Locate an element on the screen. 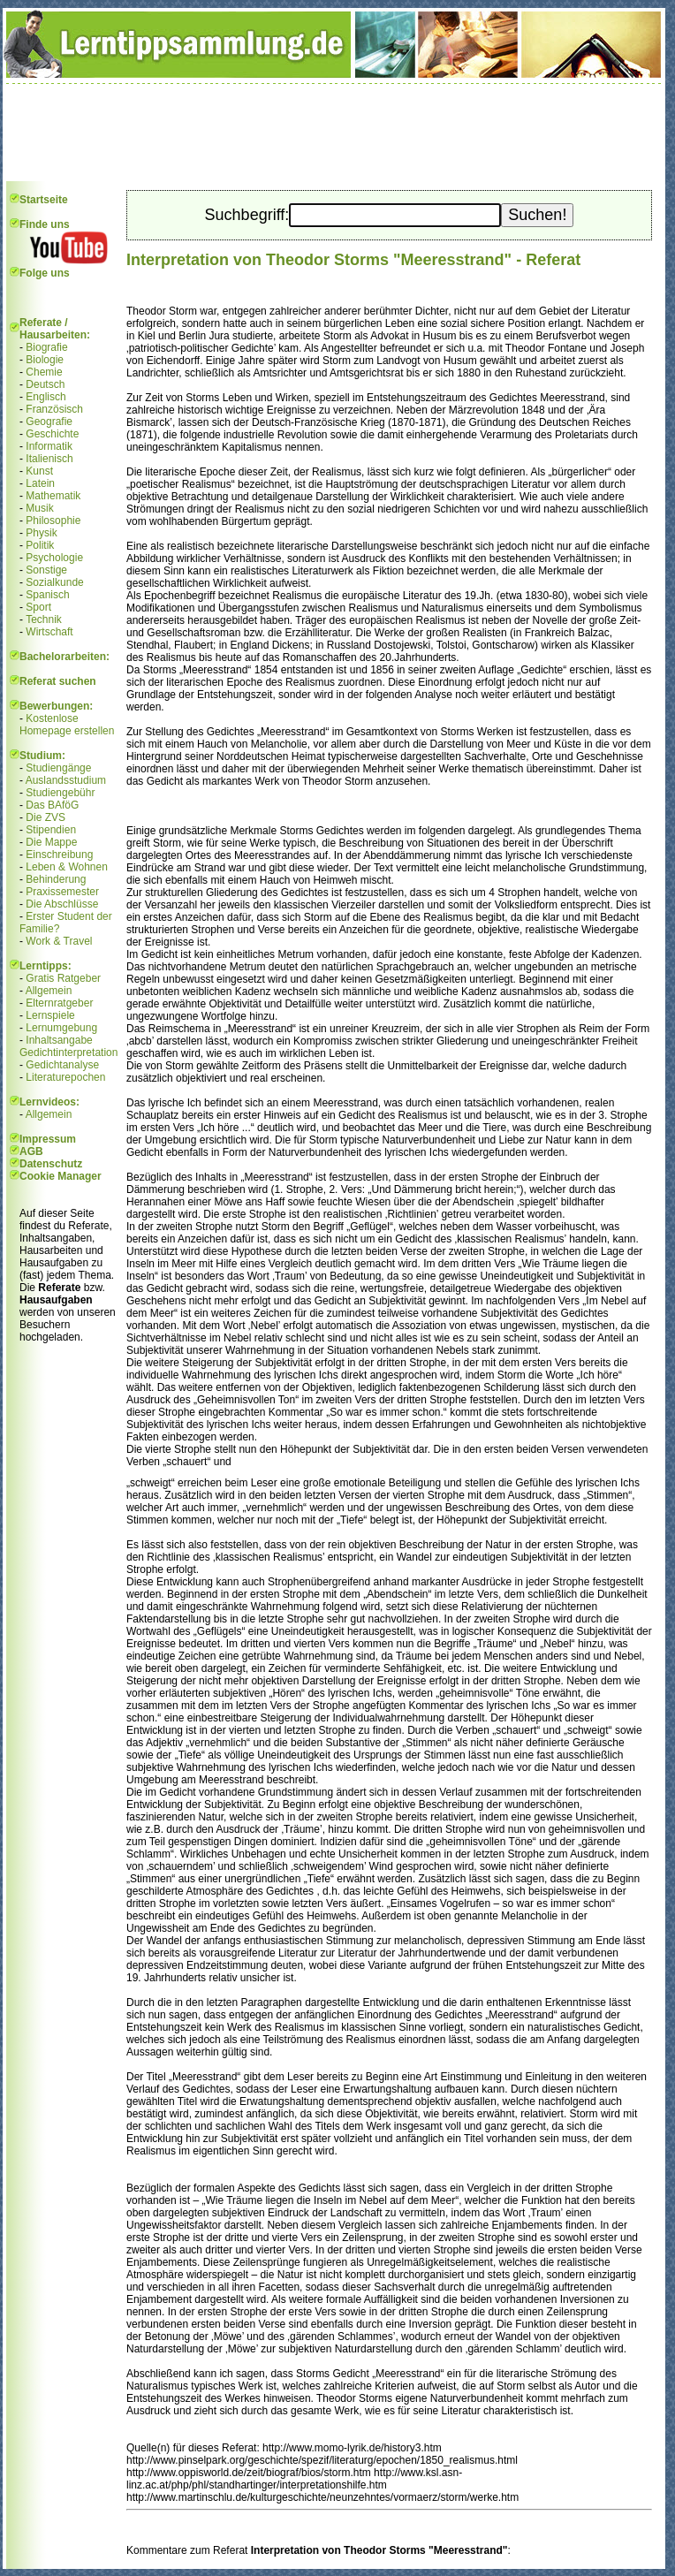  Psychologie is located at coordinates (54, 557).